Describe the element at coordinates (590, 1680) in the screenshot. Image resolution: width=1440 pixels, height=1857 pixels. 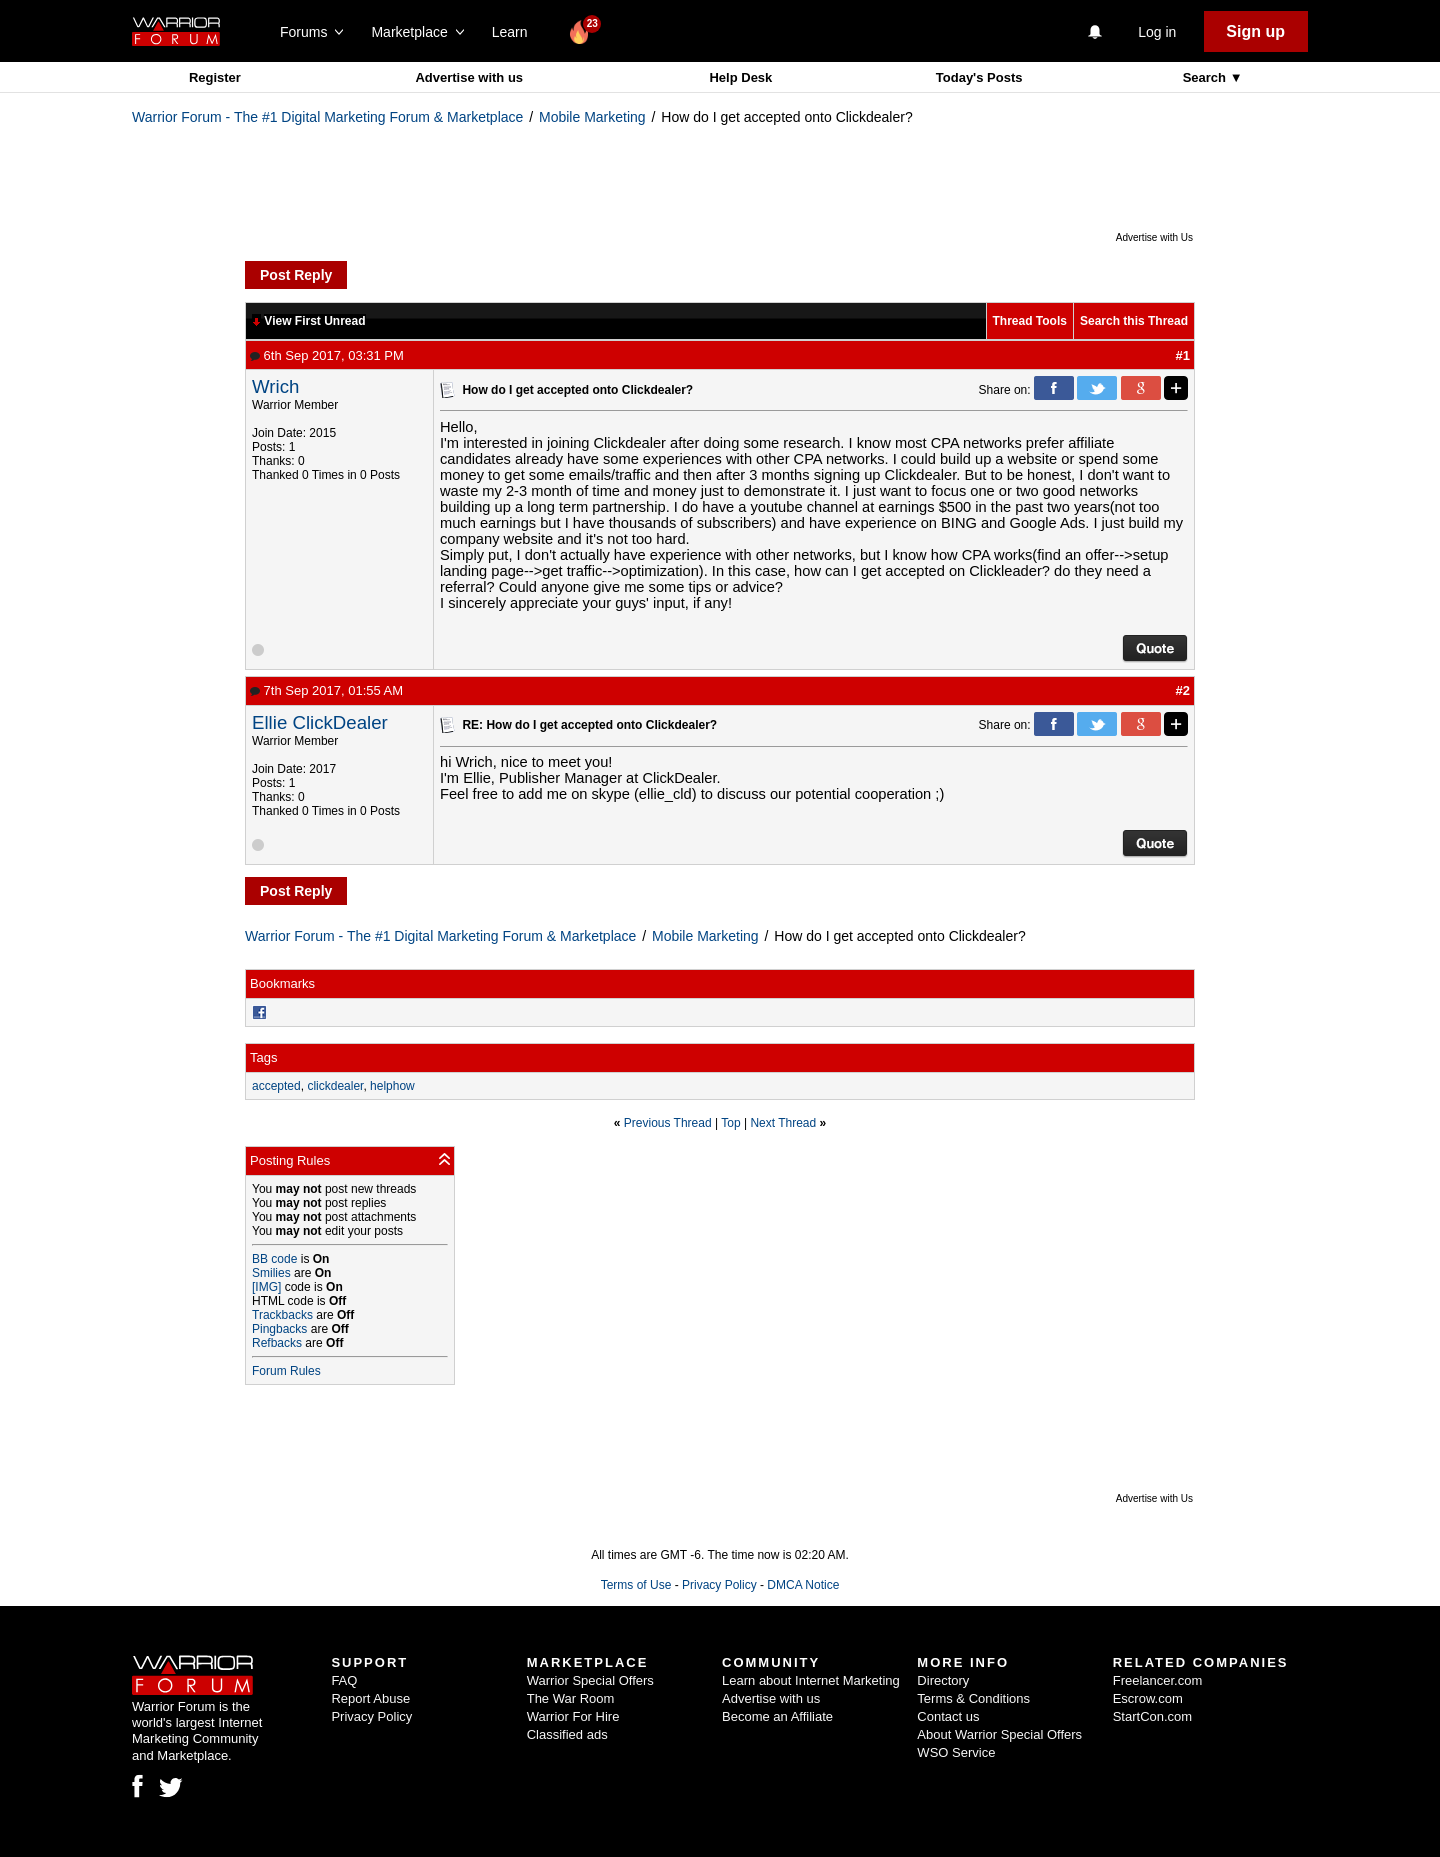
I see `Warrior Special Offers` at that location.